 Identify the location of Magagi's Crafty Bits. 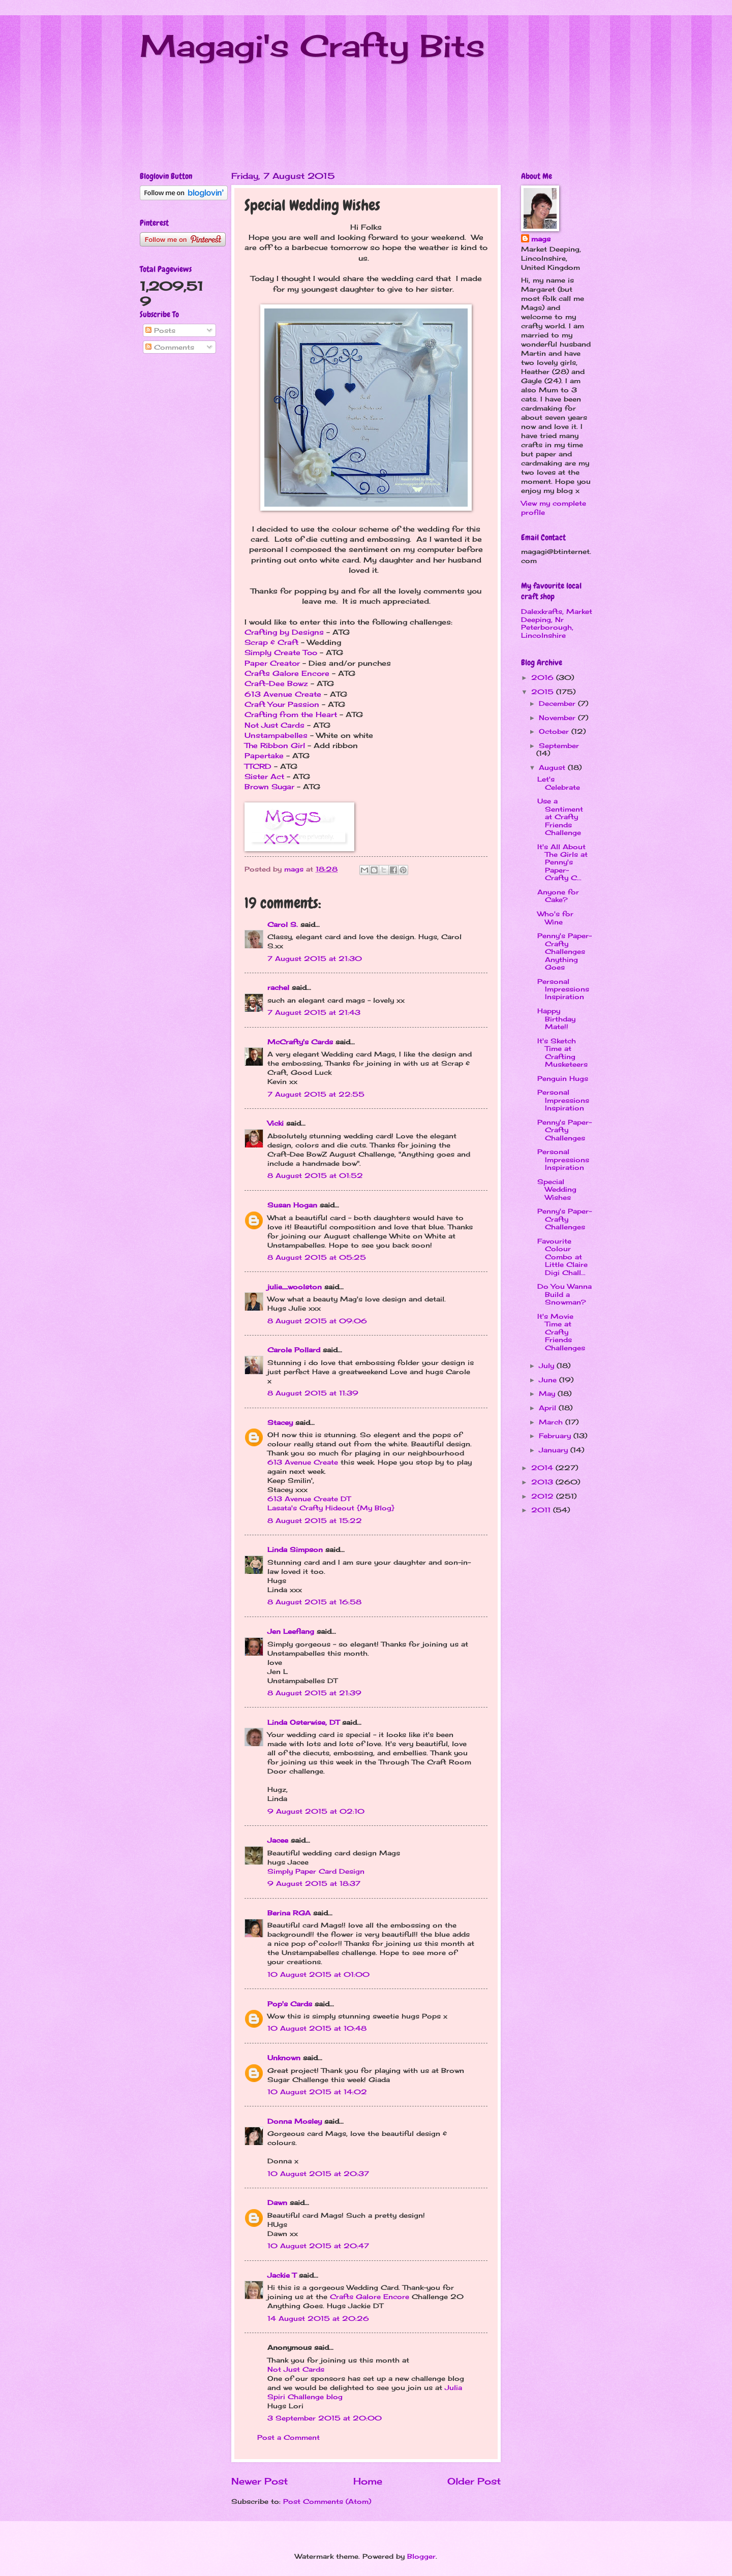
(312, 45).